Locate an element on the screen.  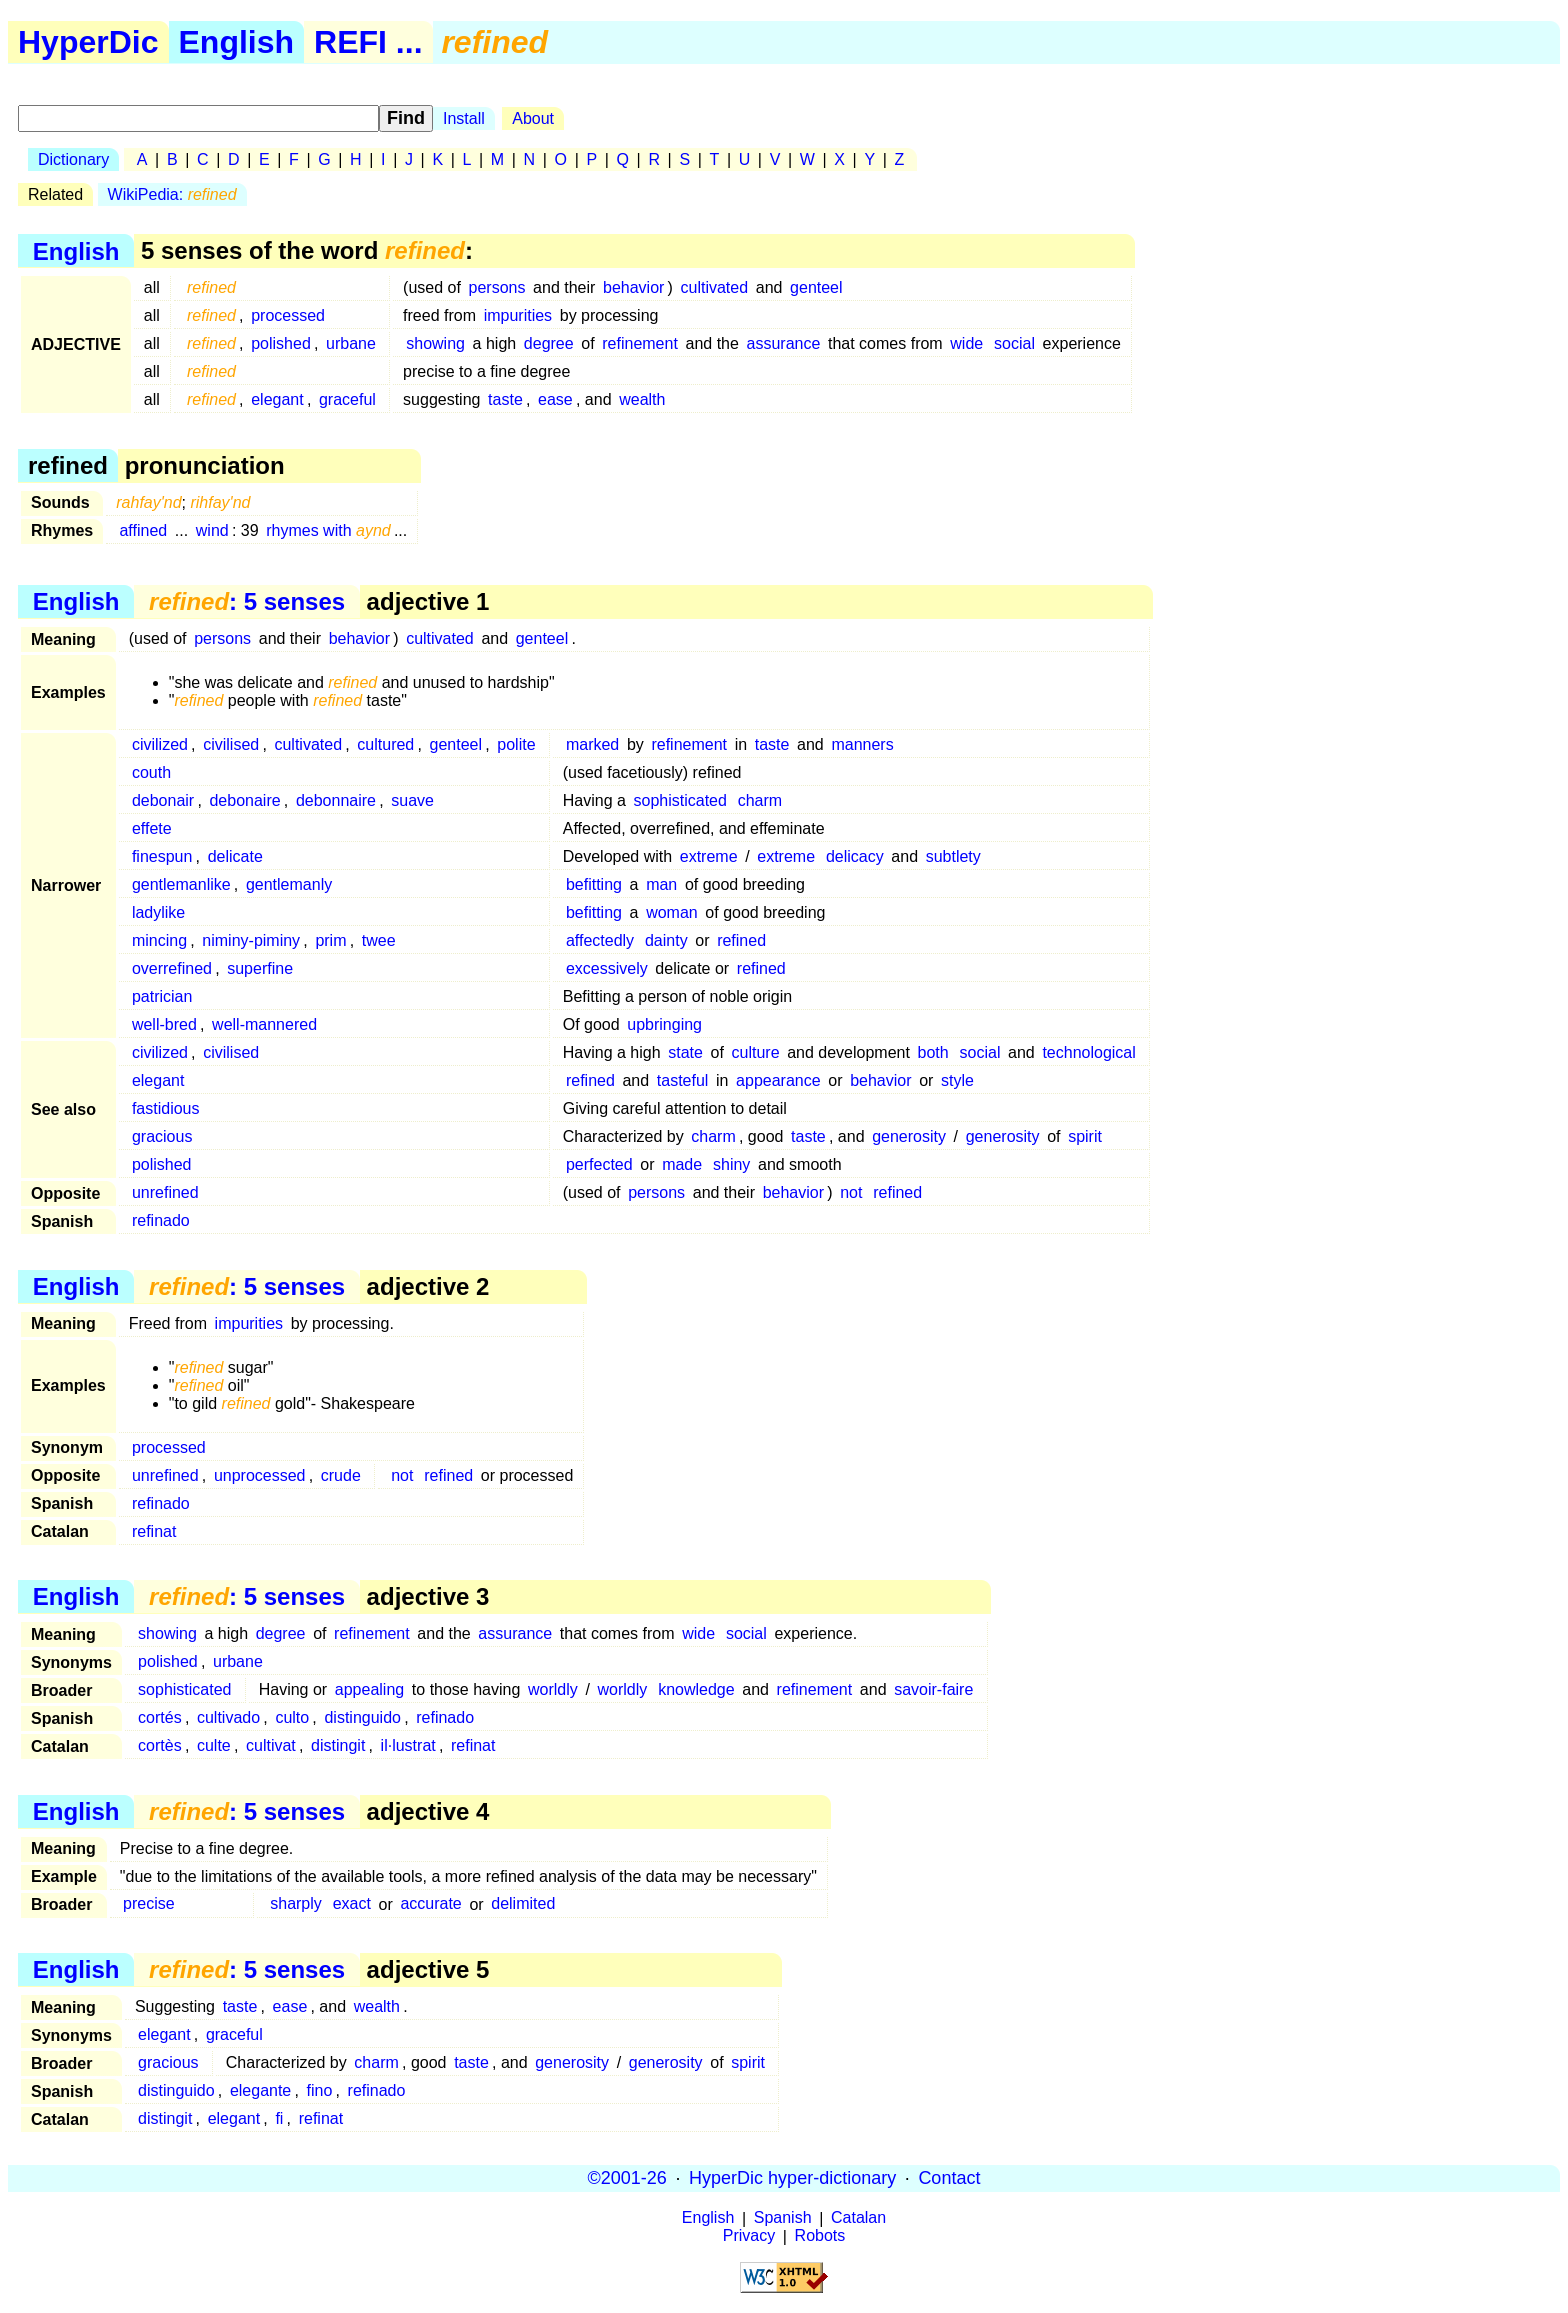
About is located at coordinates (533, 118).